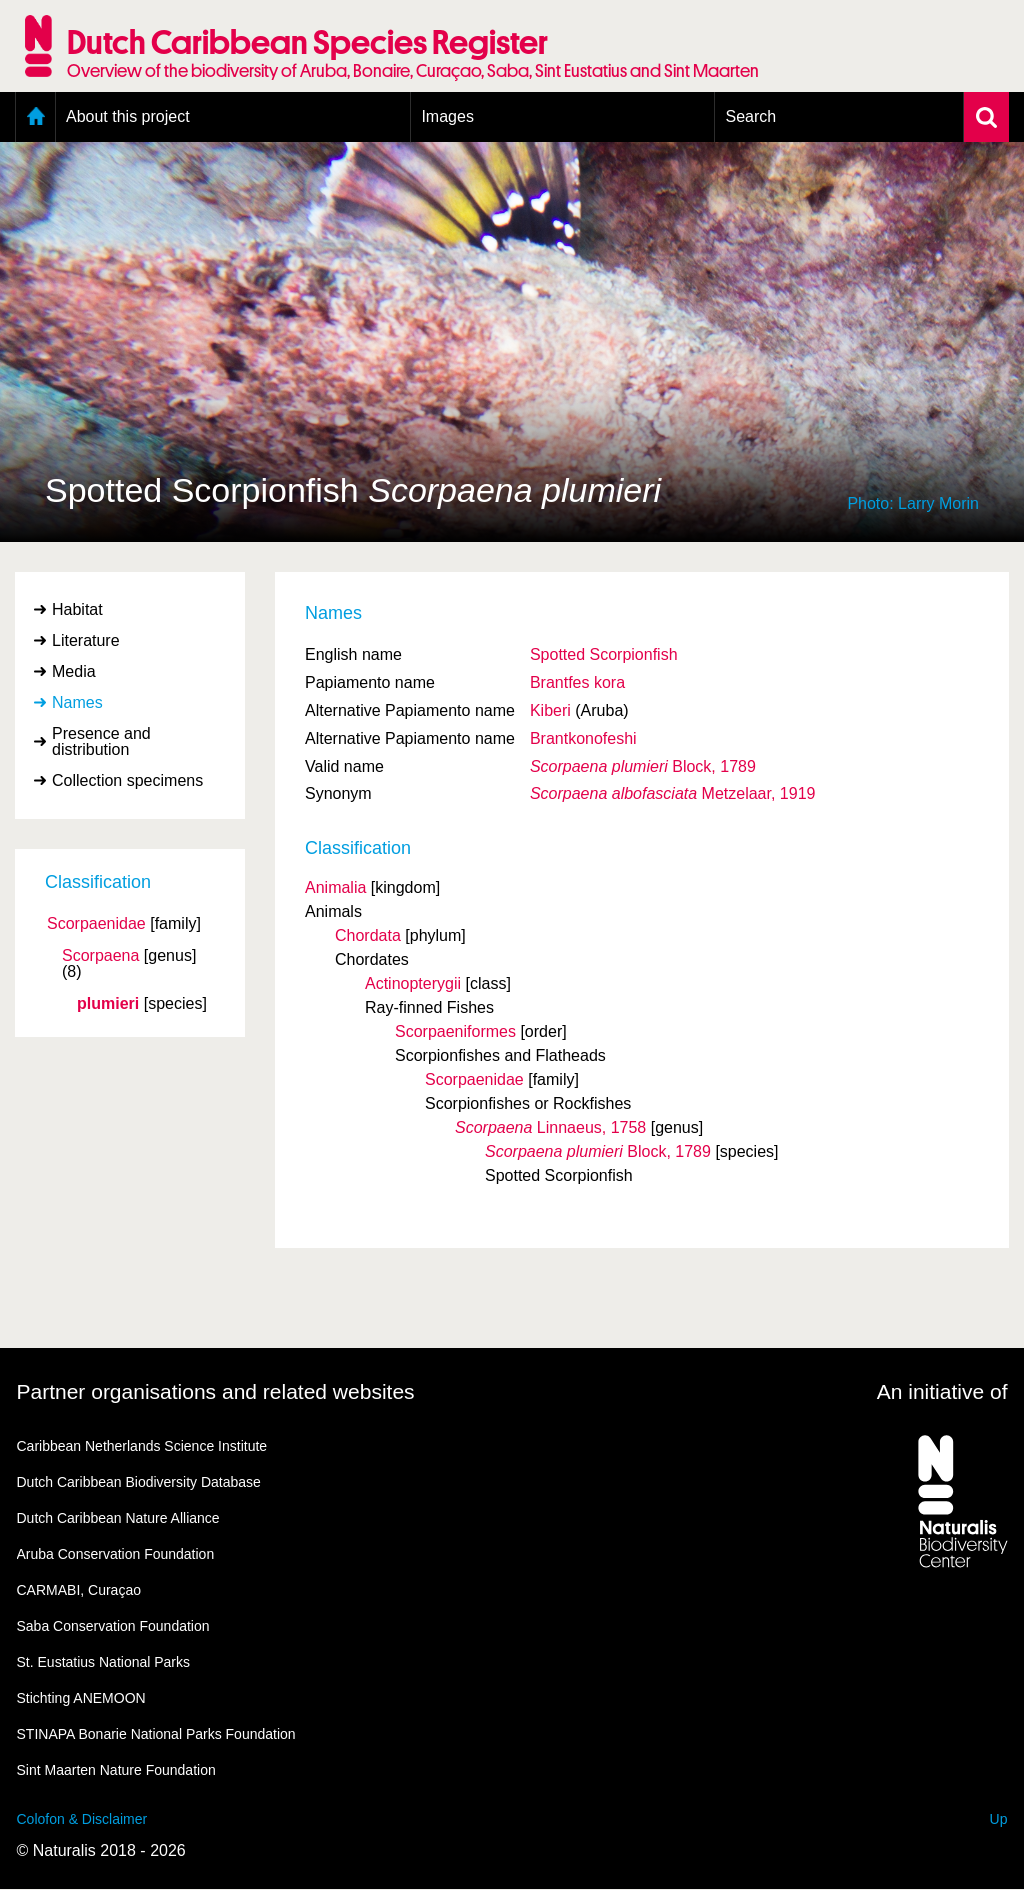  Describe the element at coordinates (216, 1391) in the screenshot. I see `Partner organisations and related websites` at that location.